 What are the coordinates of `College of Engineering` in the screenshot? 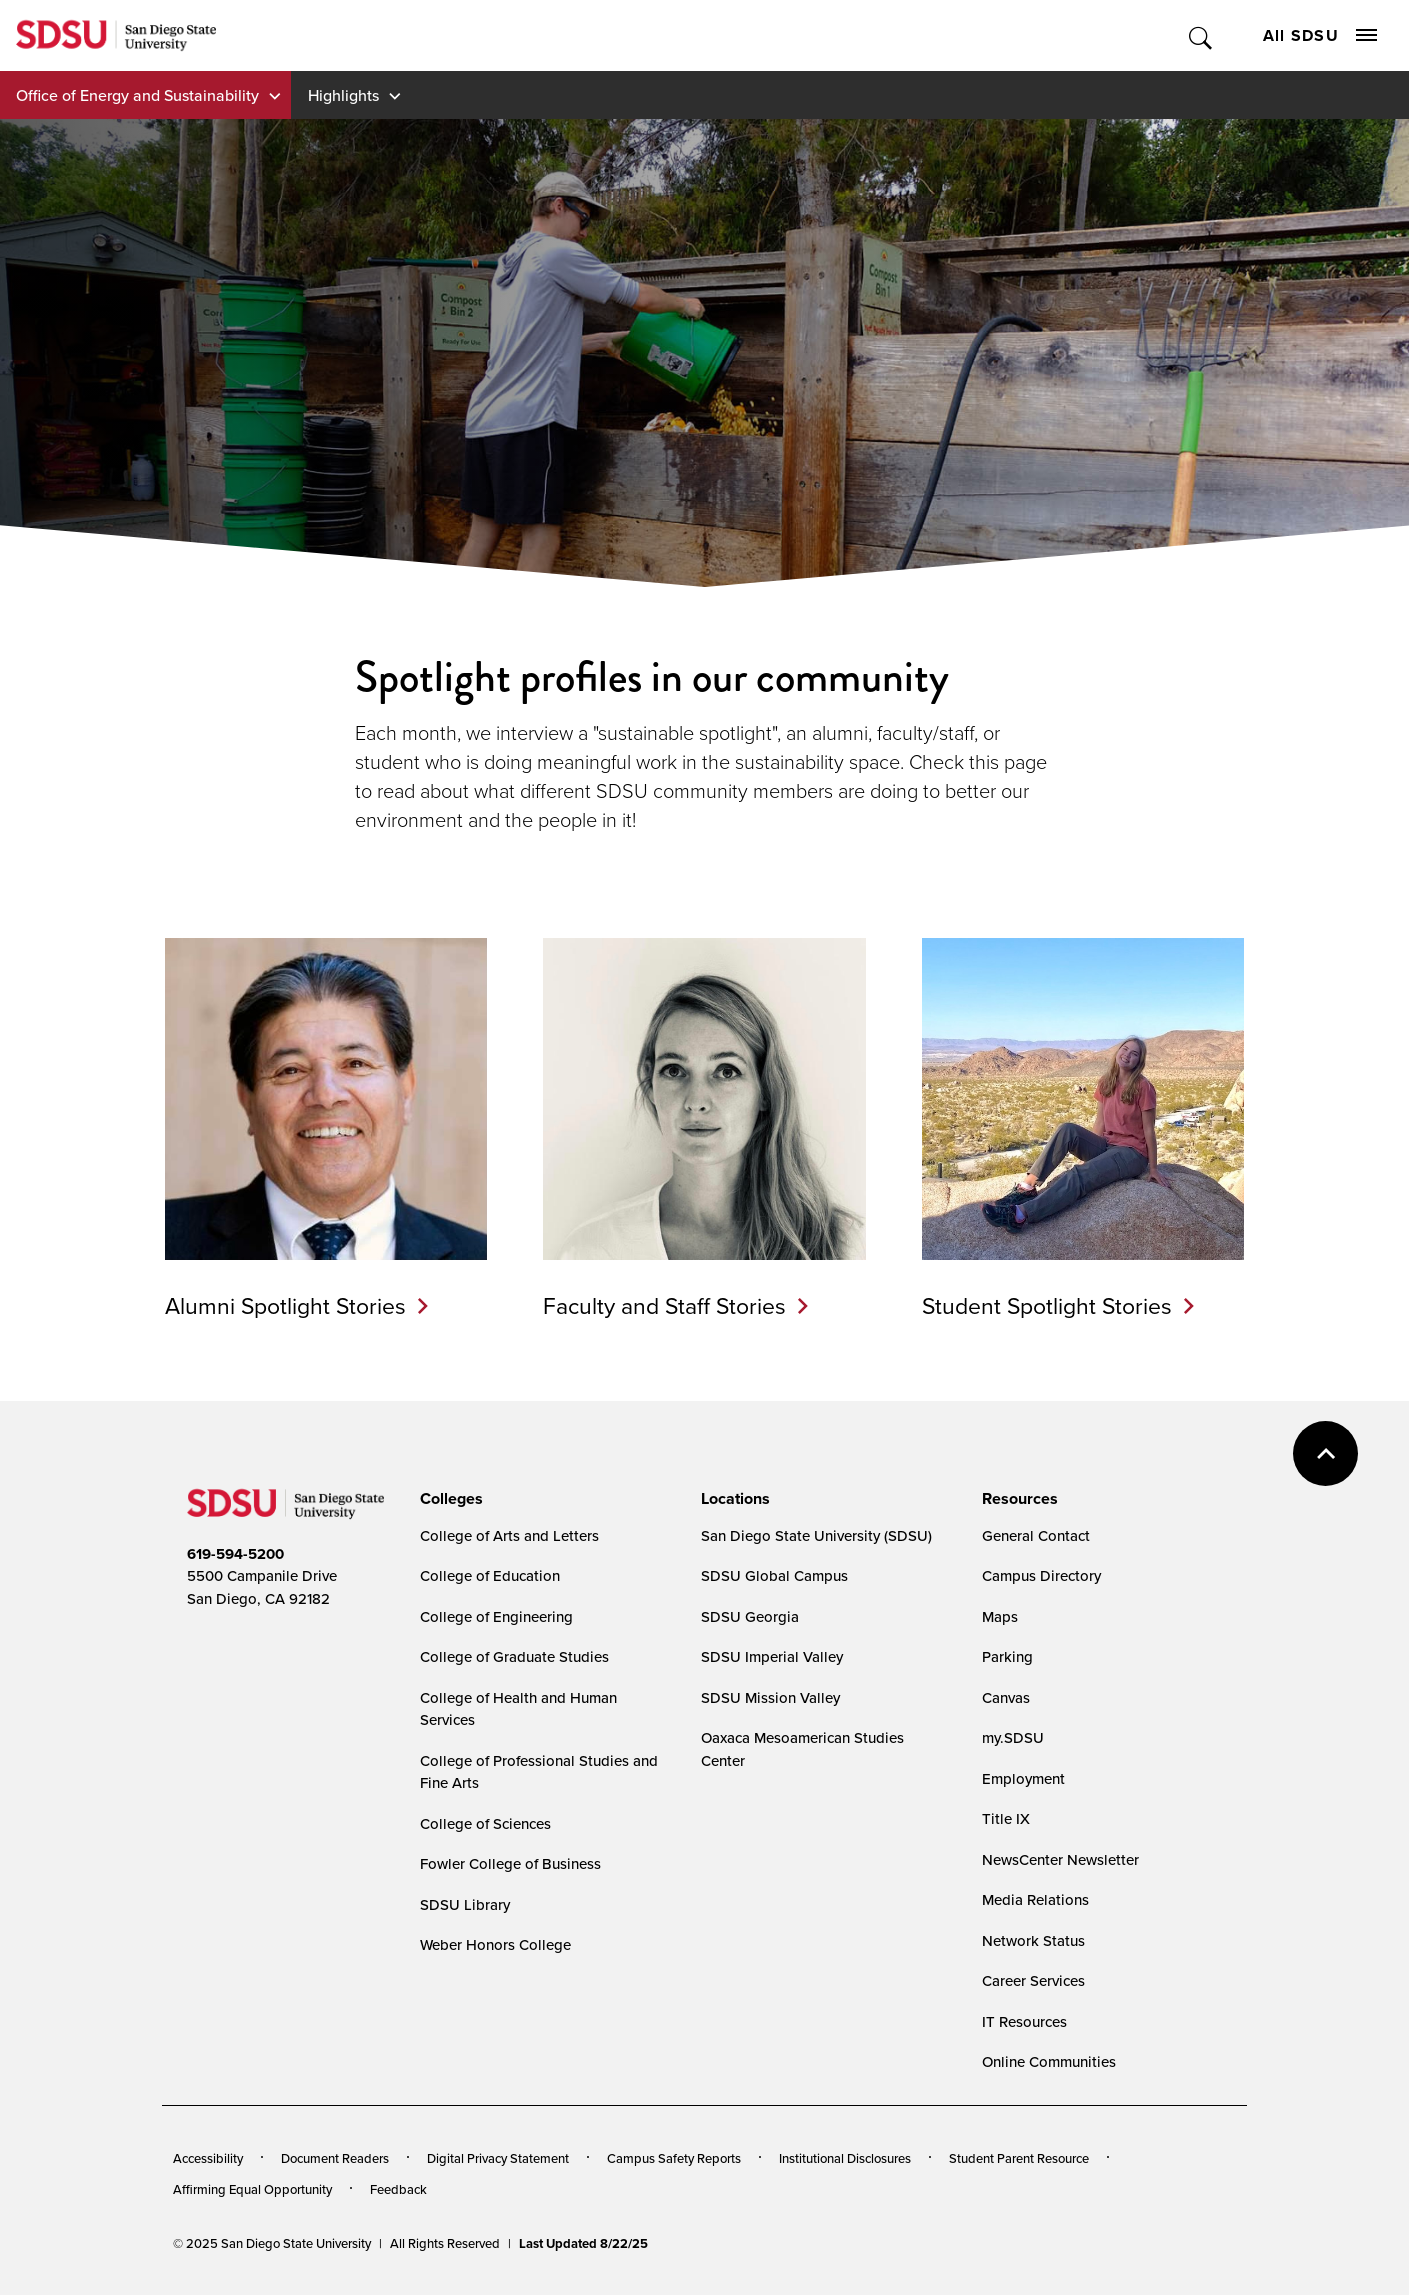 It's located at (496, 1616).